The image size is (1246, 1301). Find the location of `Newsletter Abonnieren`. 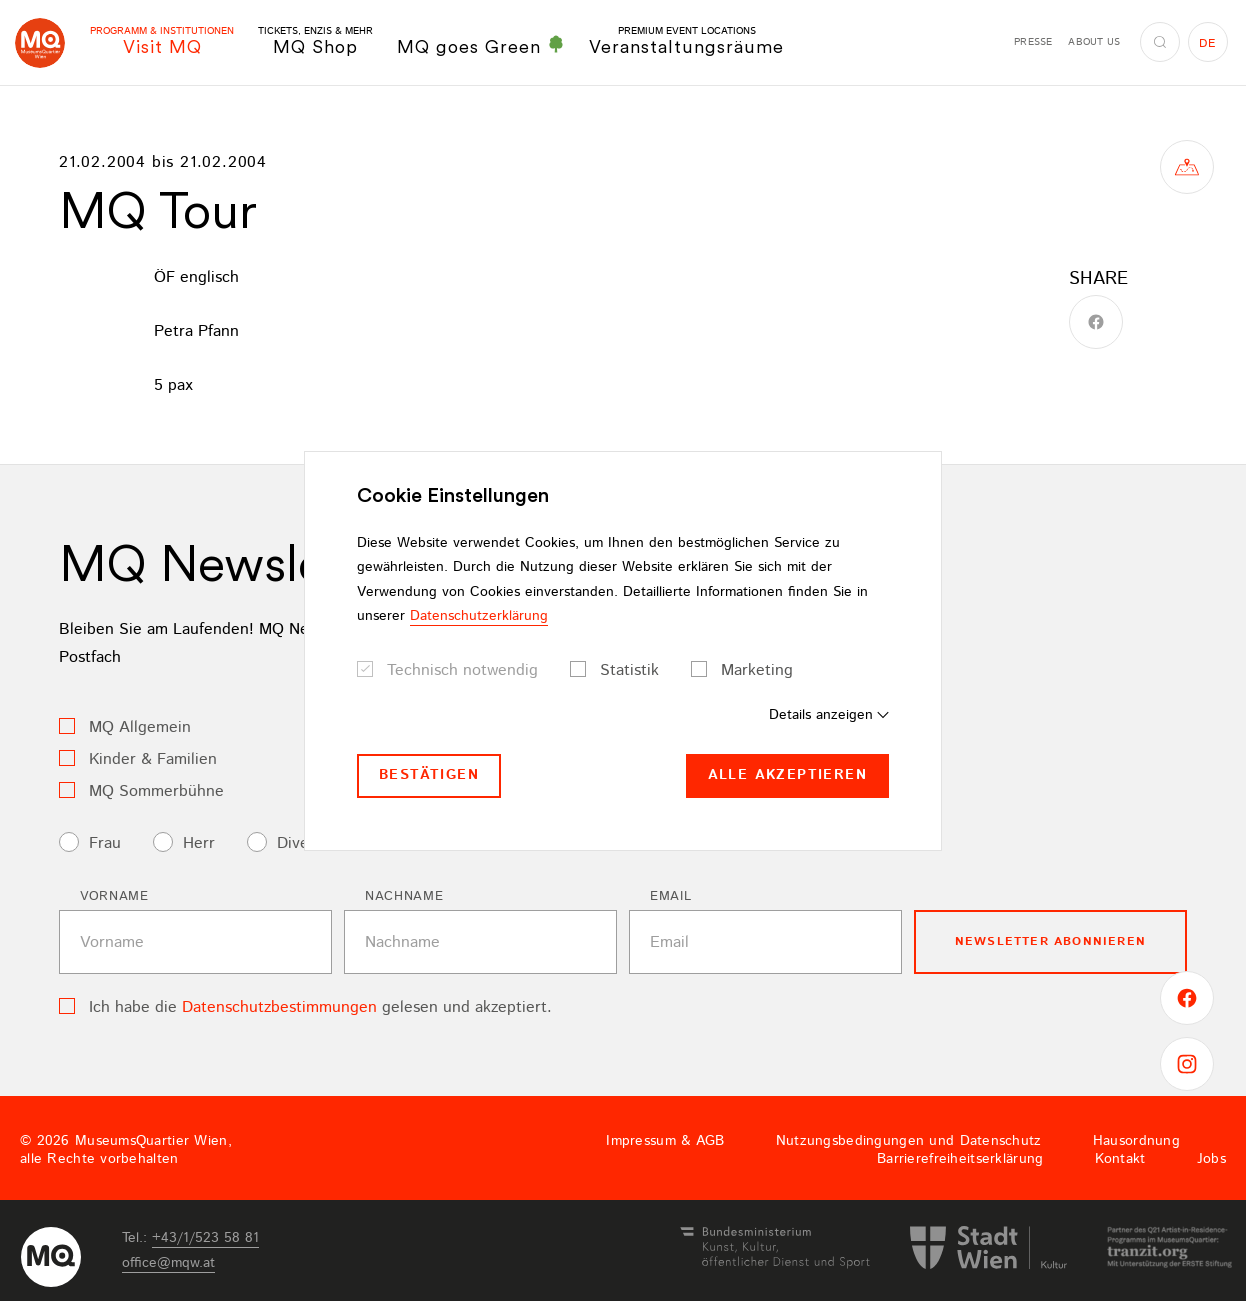

Newsletter Abonnieren is located at coordinates (1050, 941).